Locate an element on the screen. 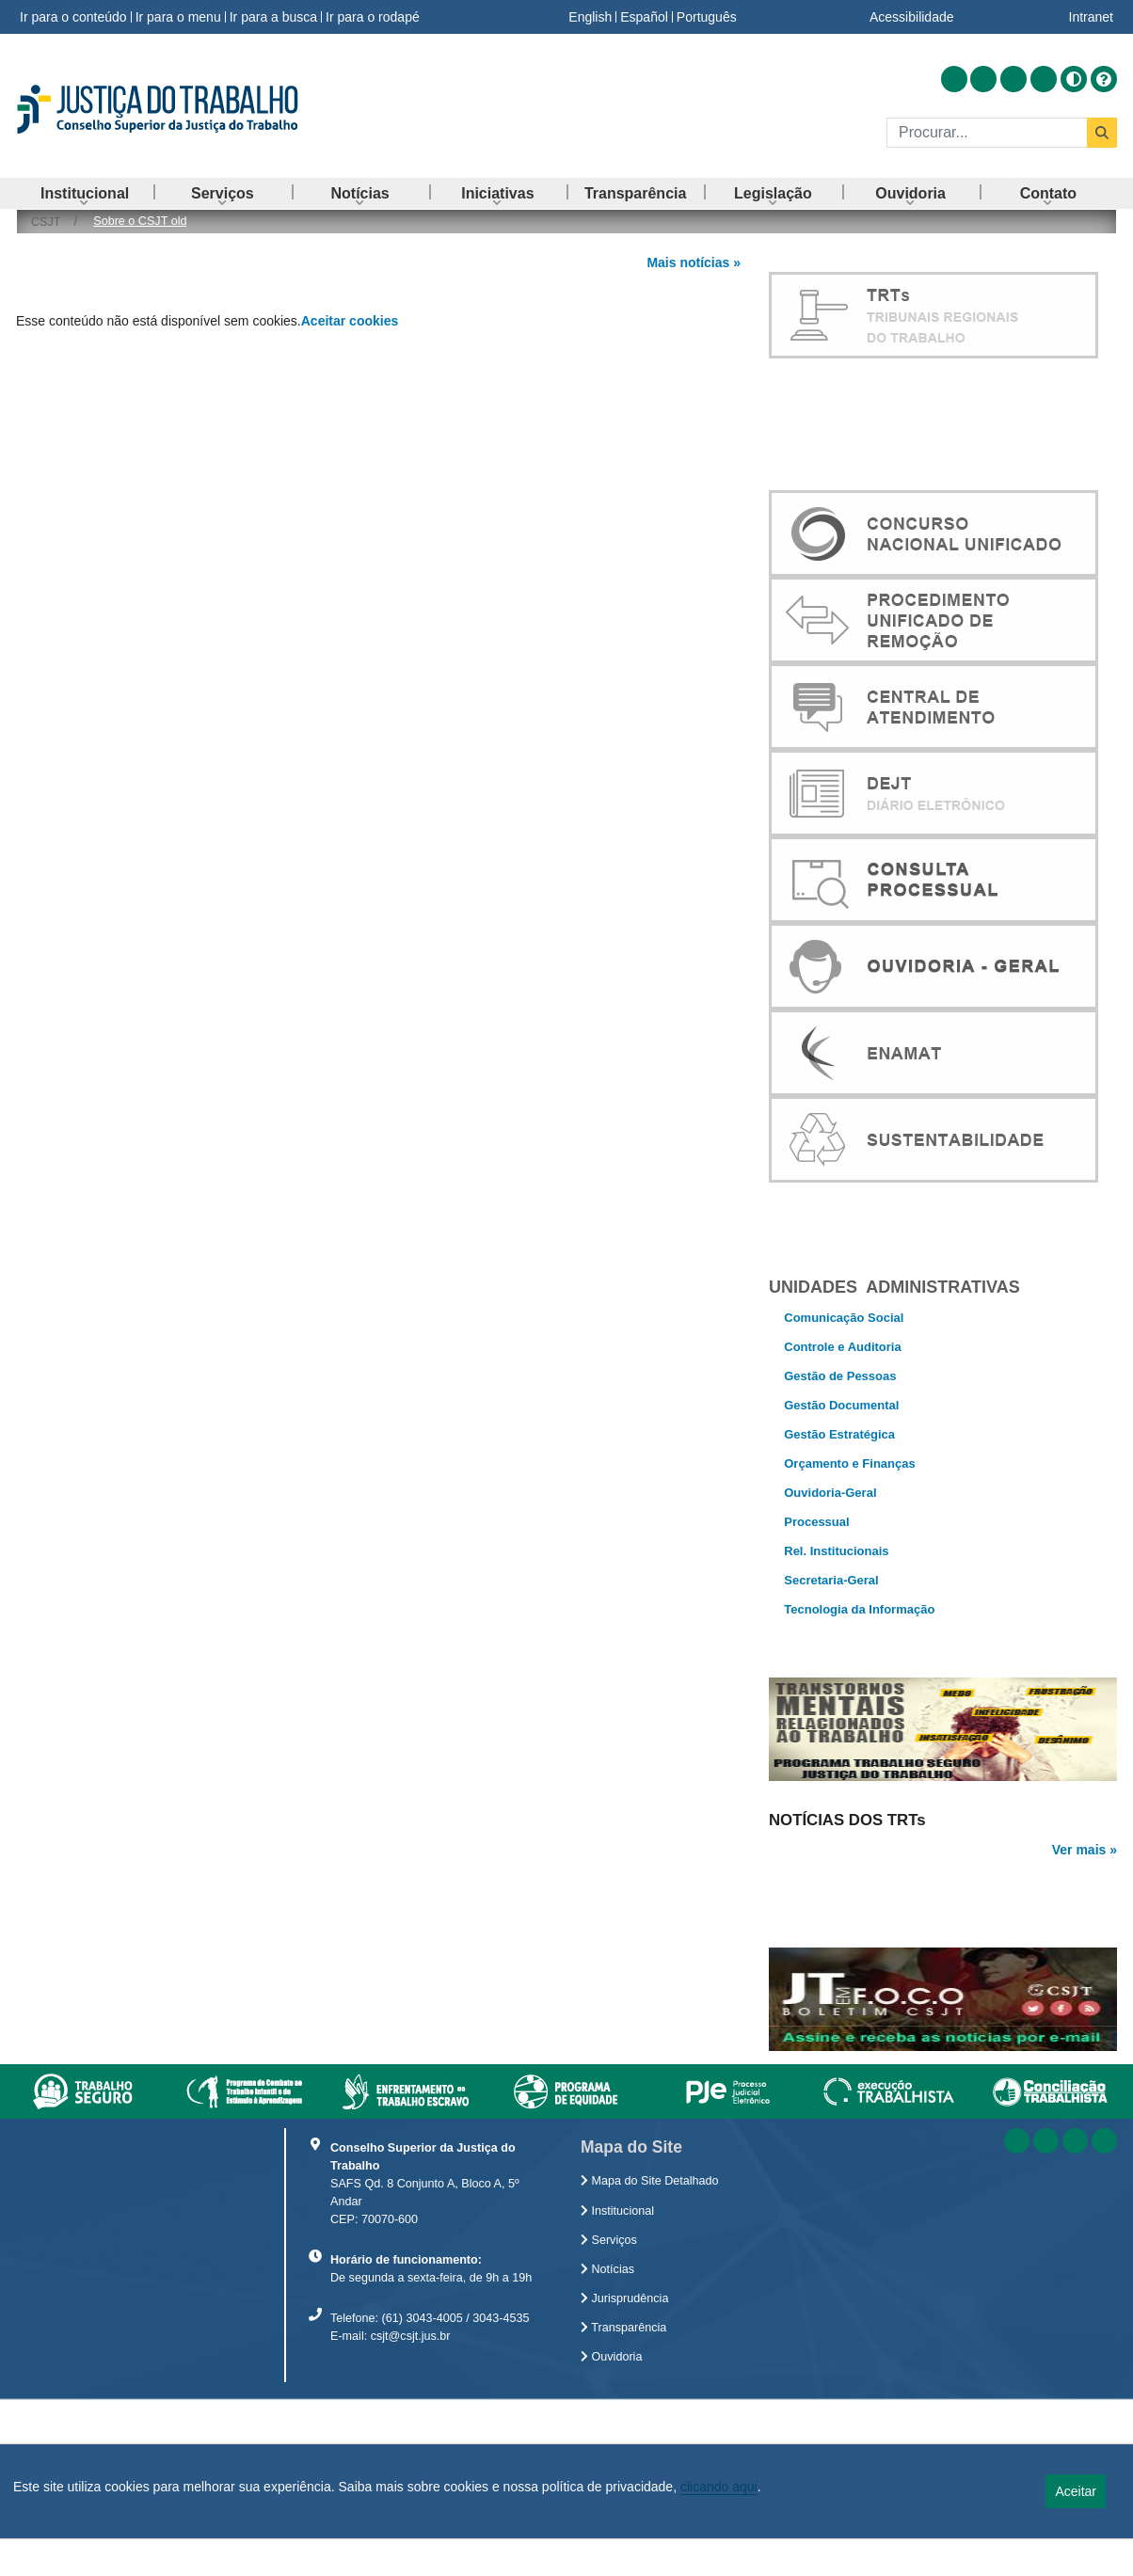  Ouvidoria is located at coordinates (611, 2542).